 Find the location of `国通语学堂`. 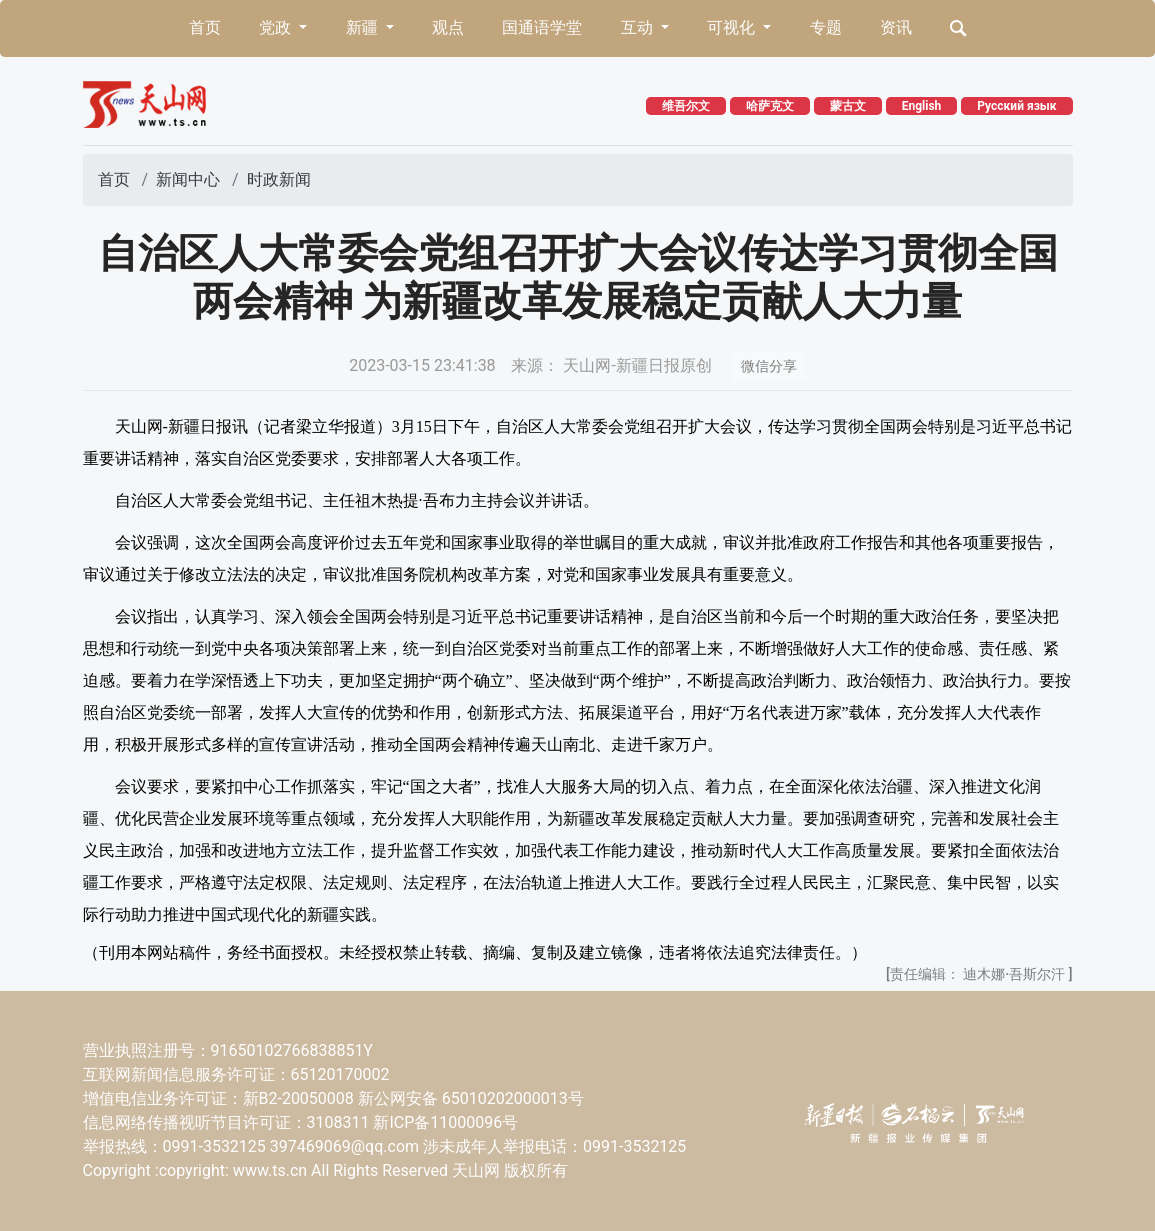

国通语学堂 is located at coordinates (542, 27).